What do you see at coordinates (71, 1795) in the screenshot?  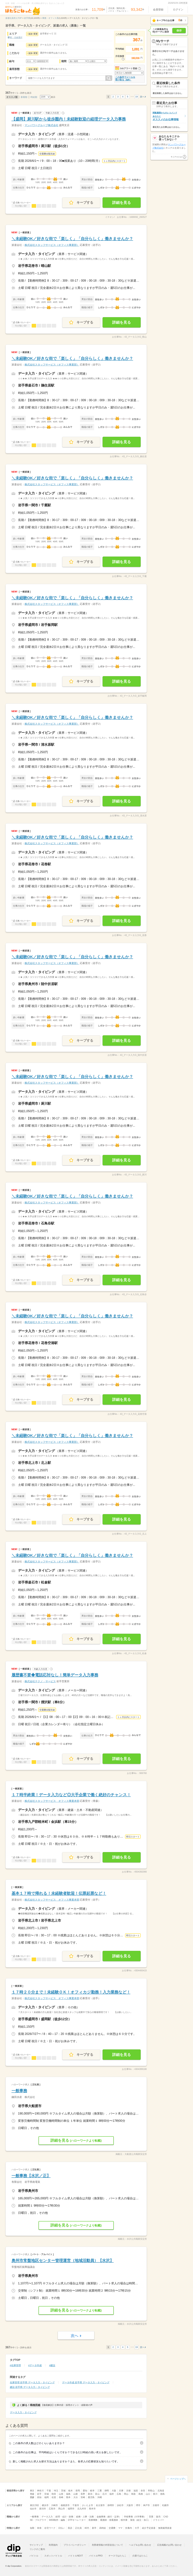 I see `１７時半終業！データ入力など◎大手企業で働く絶好のチャンス！` at bounding box center [71, 1795].